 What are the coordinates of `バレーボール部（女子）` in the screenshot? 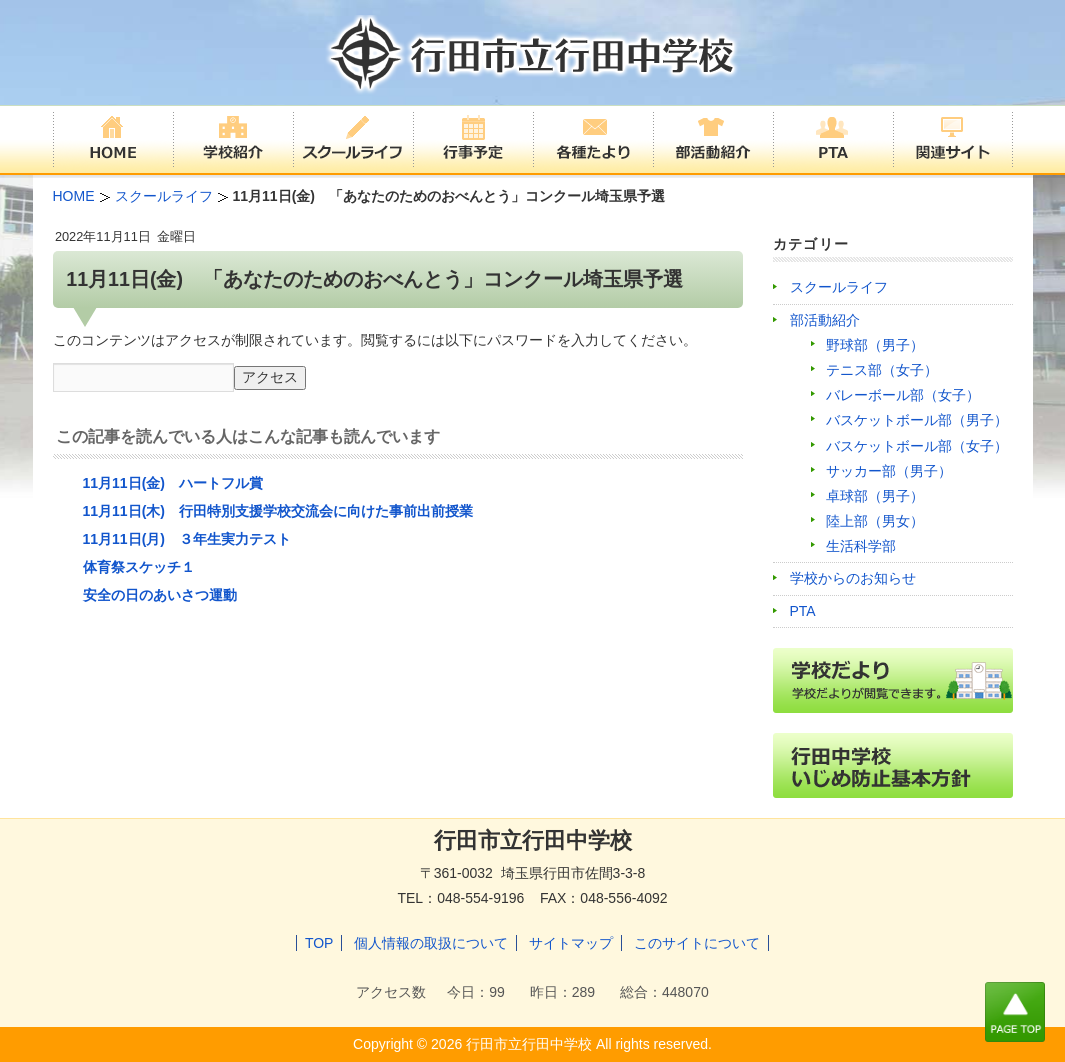 It's located at (903, 395).